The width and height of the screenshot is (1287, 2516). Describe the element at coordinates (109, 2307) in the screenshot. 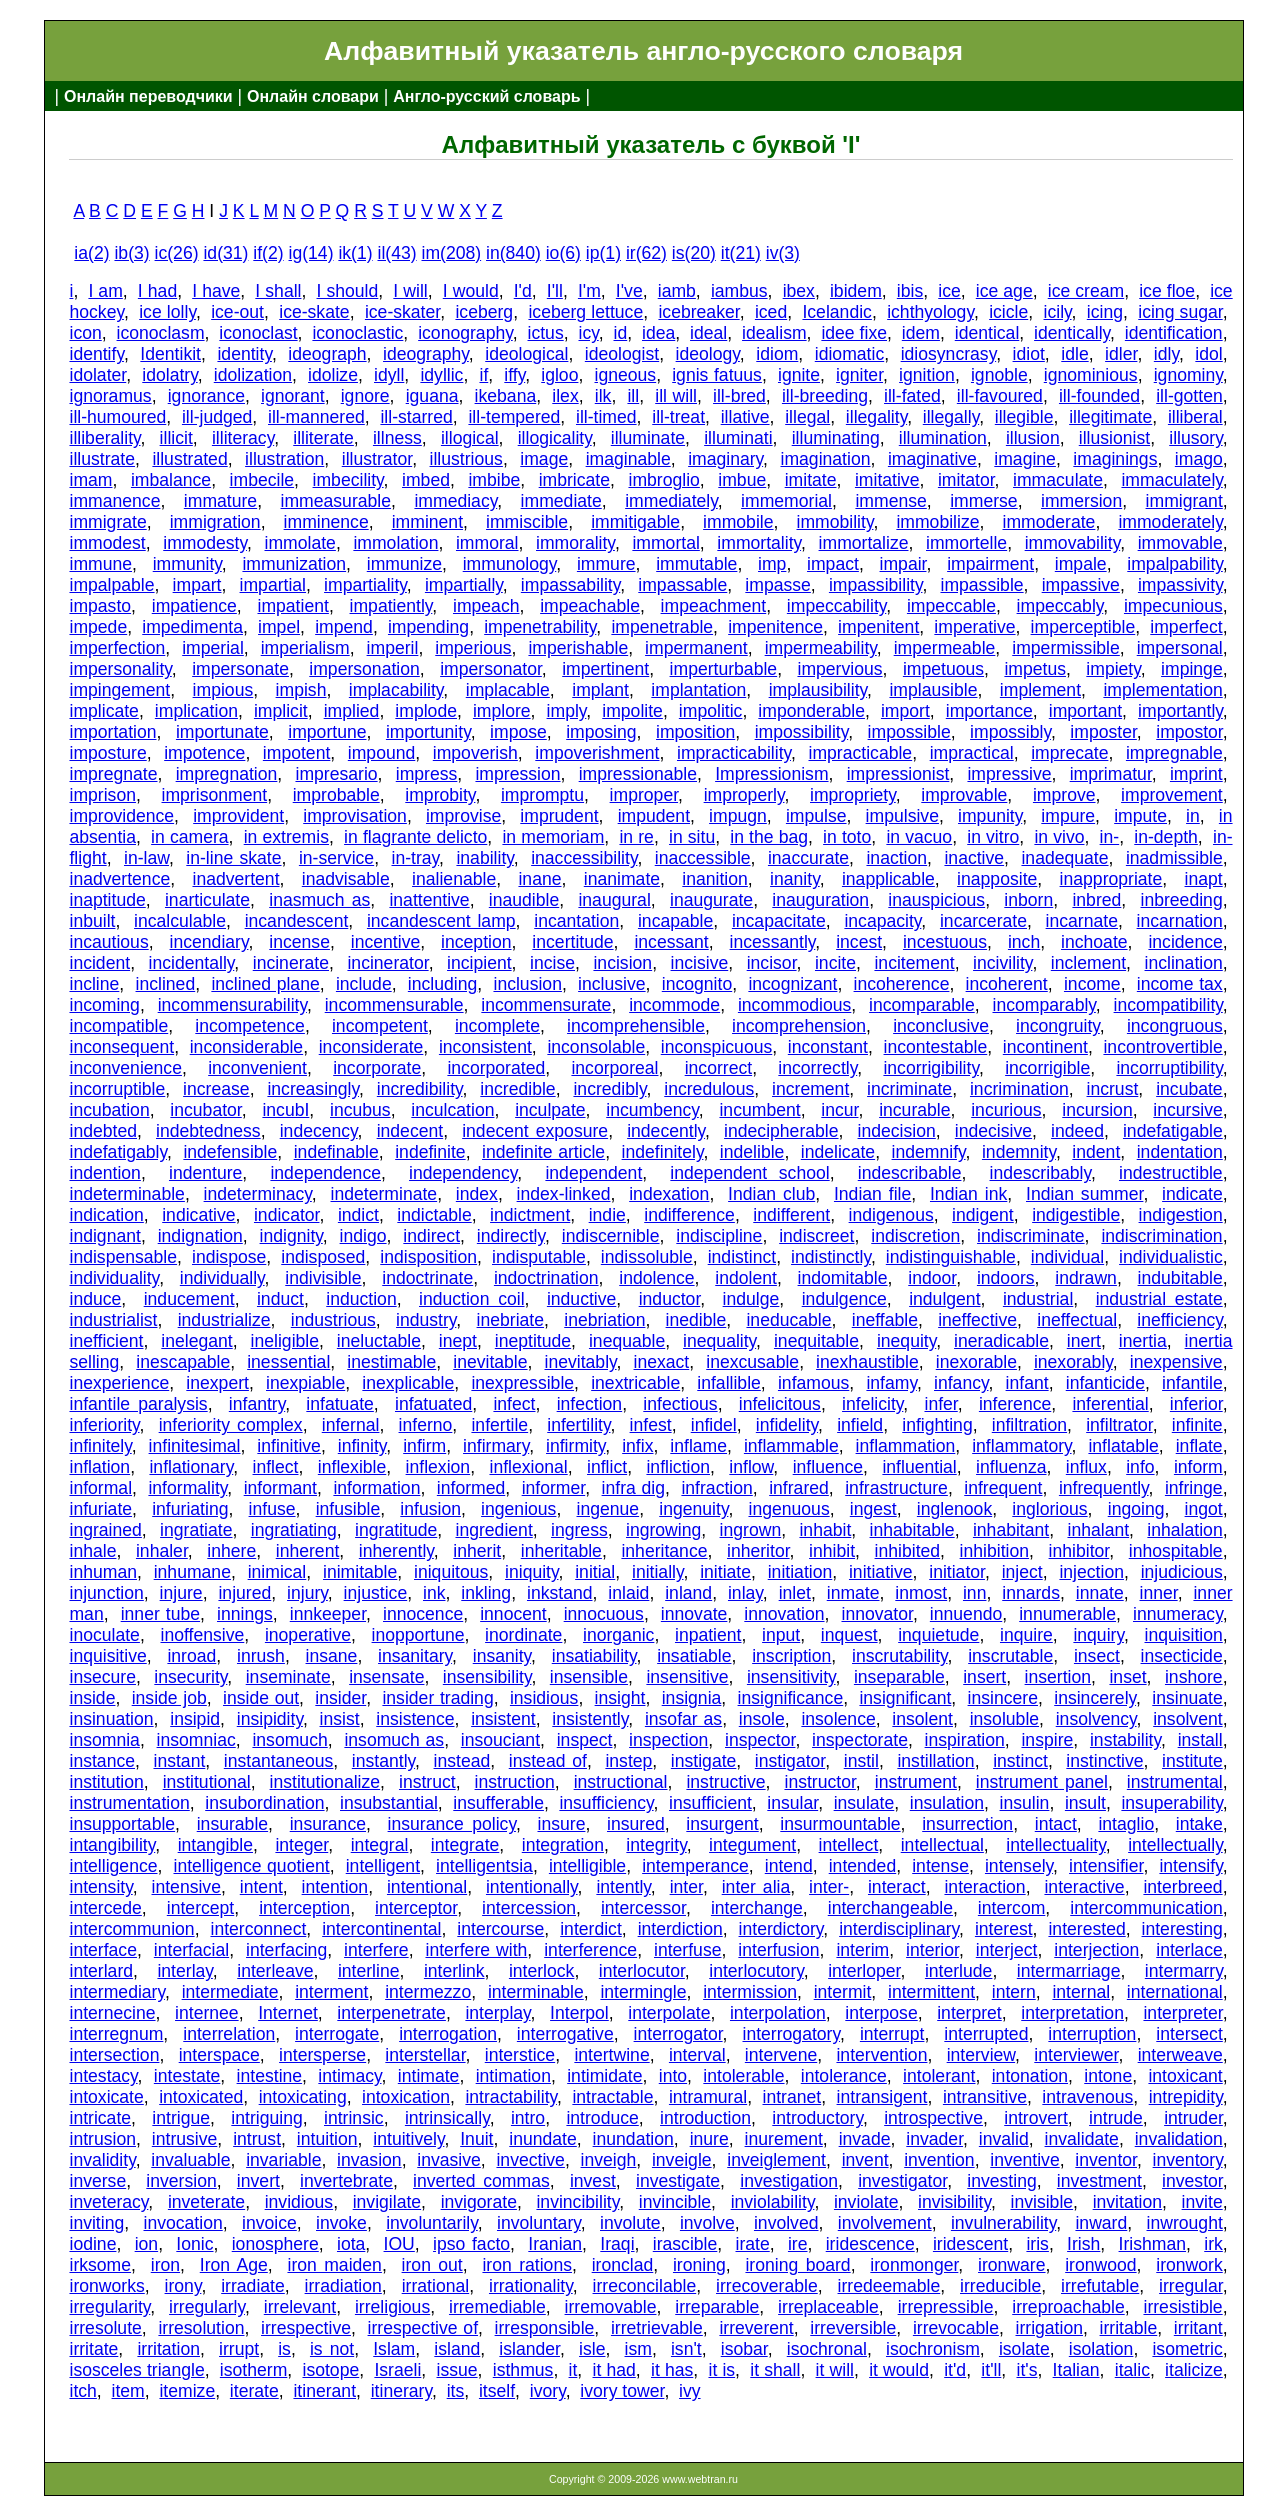

I see `irregularity` at that location.